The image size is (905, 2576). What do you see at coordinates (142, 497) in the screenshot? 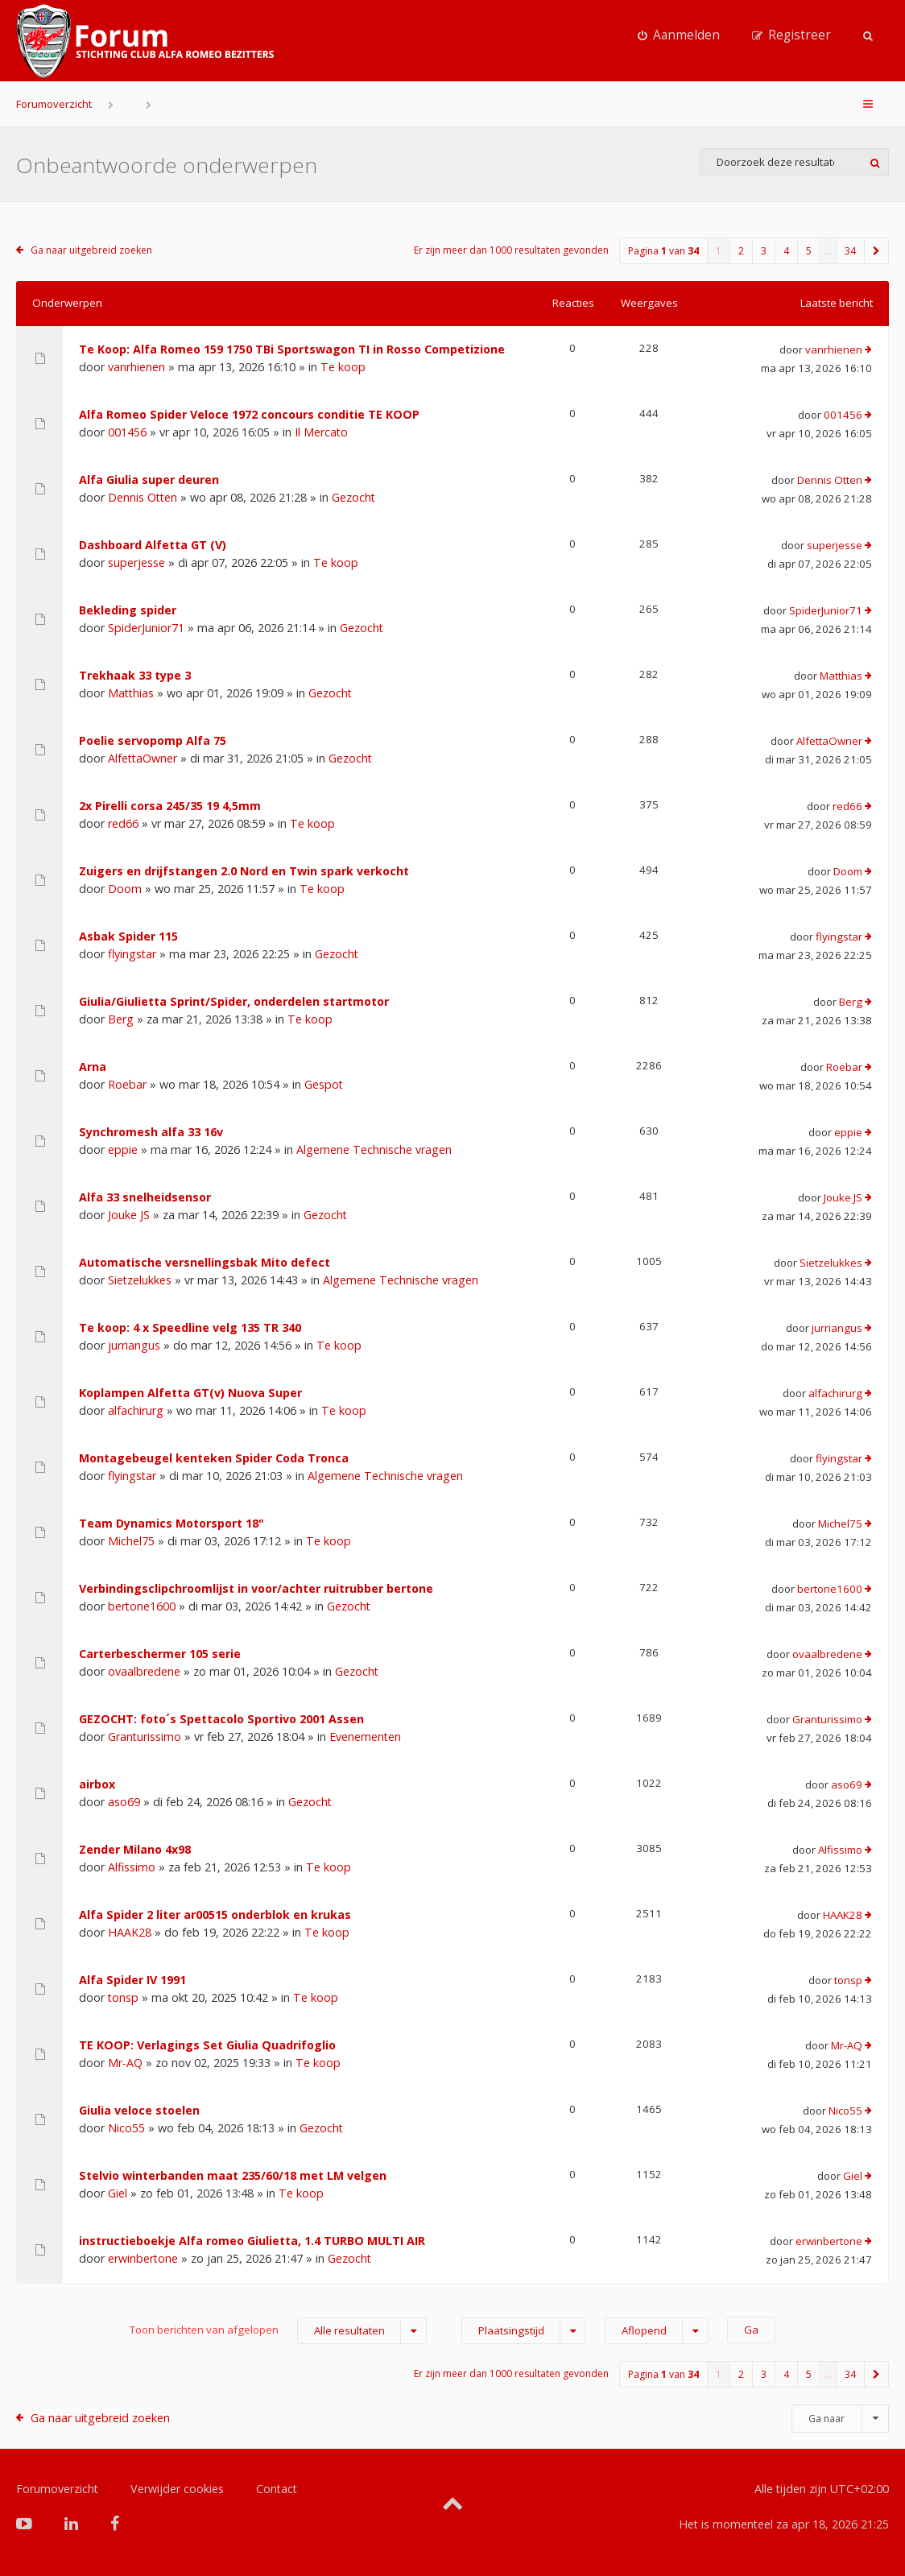
I see `Dennis Otten` at bounding box center [142, 497].